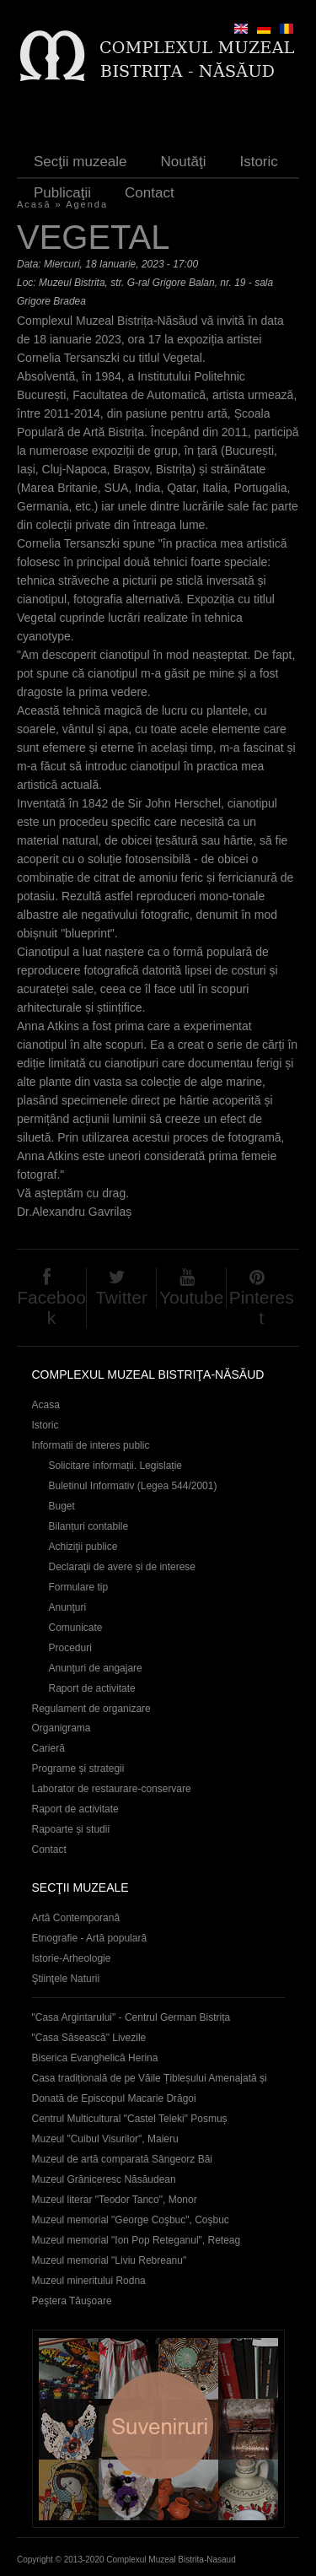  I want to click on "Casa Argintarului" - Centrul German Bistrița, so click(131, 2017).